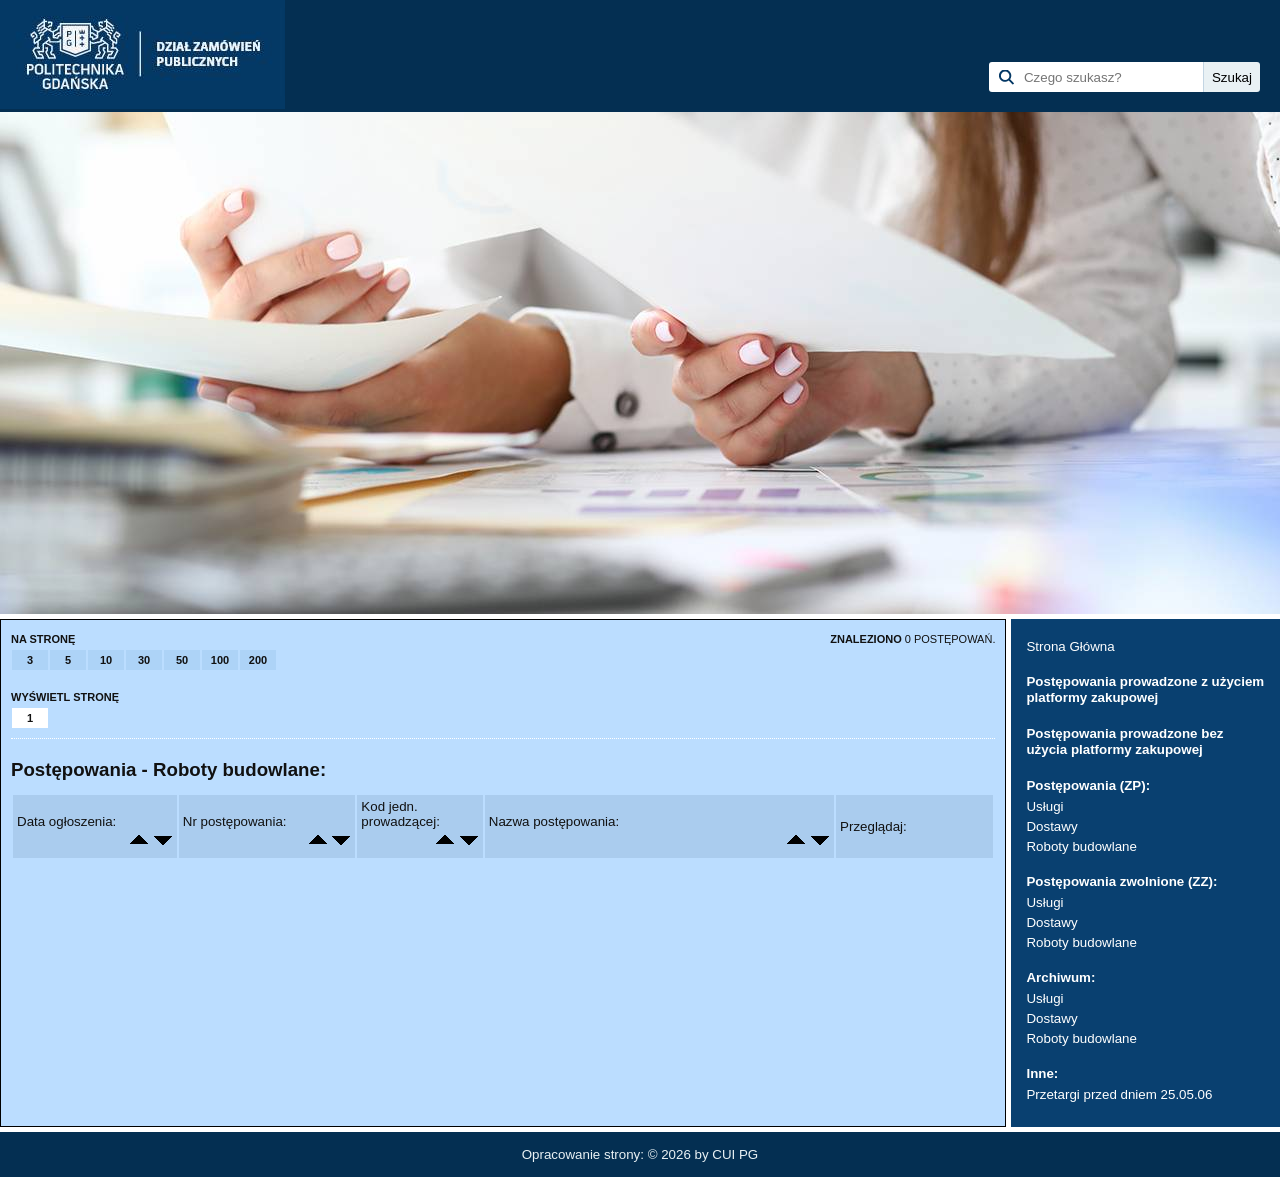 This screenshot has width=1280, height=1177. Describe the element at coordinates (1124, 741) in the screenshot. I see `Postępowania prowadzone bez użycia platformy zakupowej` at that location.